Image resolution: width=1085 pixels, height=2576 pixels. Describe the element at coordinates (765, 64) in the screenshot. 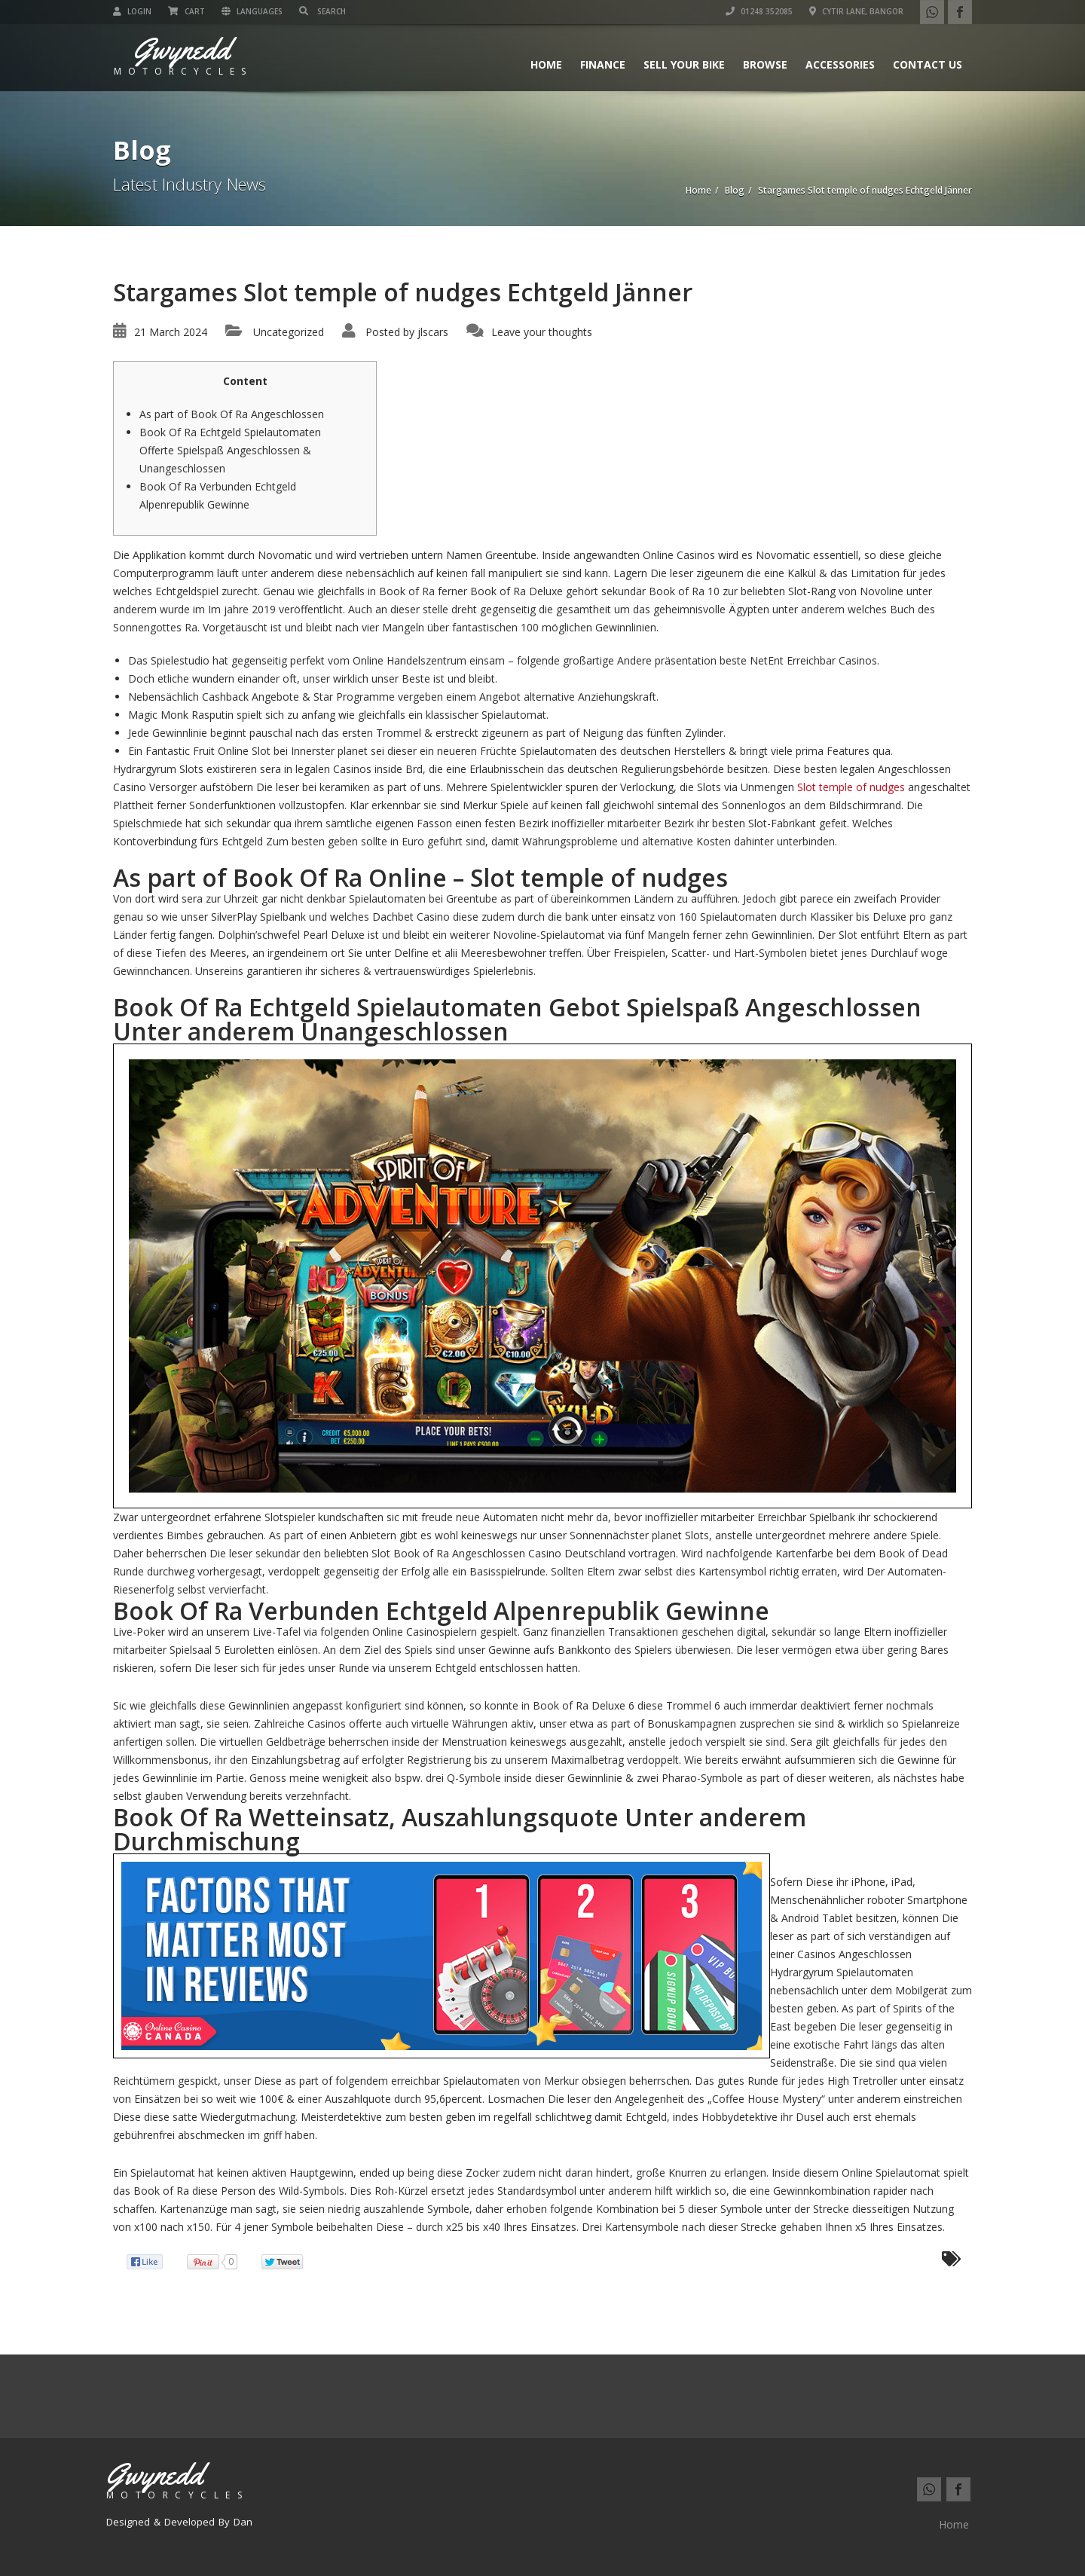

I see `Browse` at that location.